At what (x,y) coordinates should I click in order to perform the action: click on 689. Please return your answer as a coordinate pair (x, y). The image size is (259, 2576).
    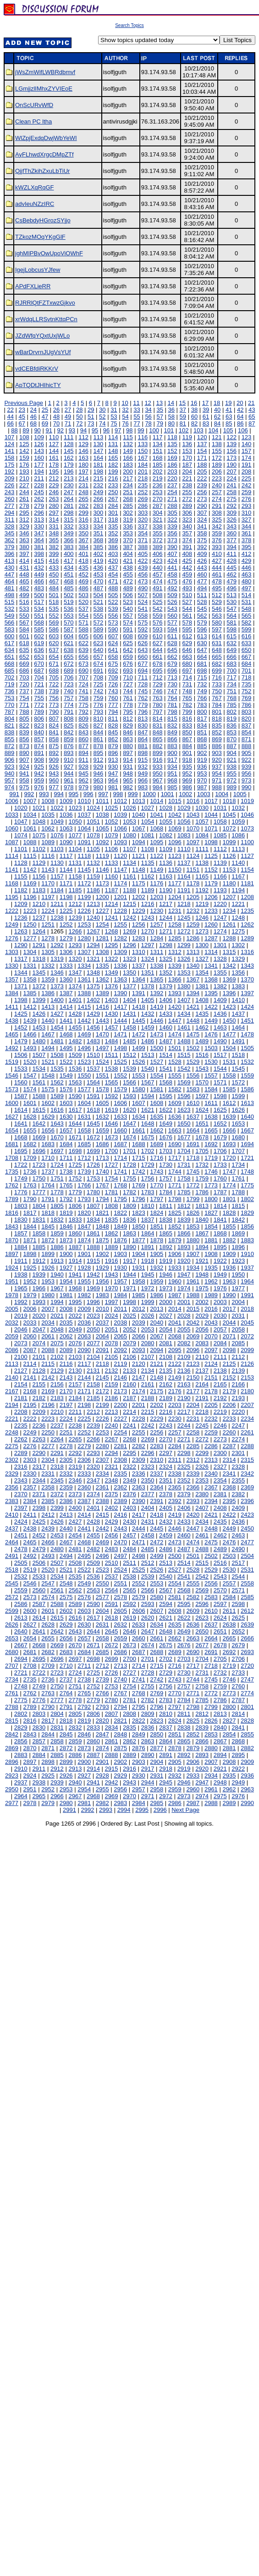
    Looking at the image, I should click on (69, 670).